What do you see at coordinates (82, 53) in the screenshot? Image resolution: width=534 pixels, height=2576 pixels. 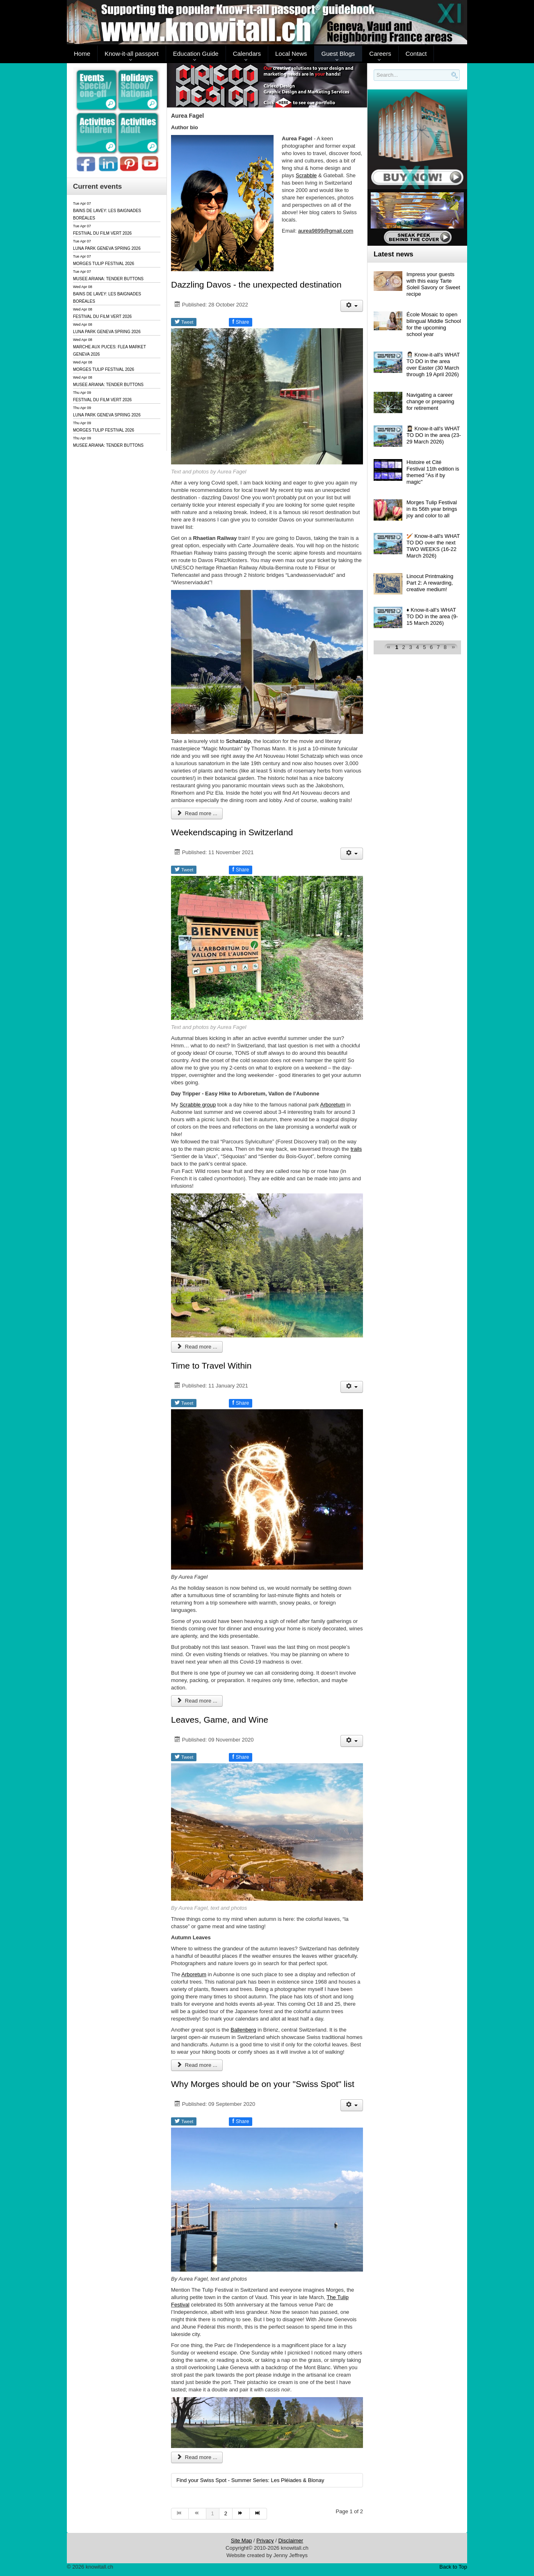 I see `Home` at bounding box center [82, 53].